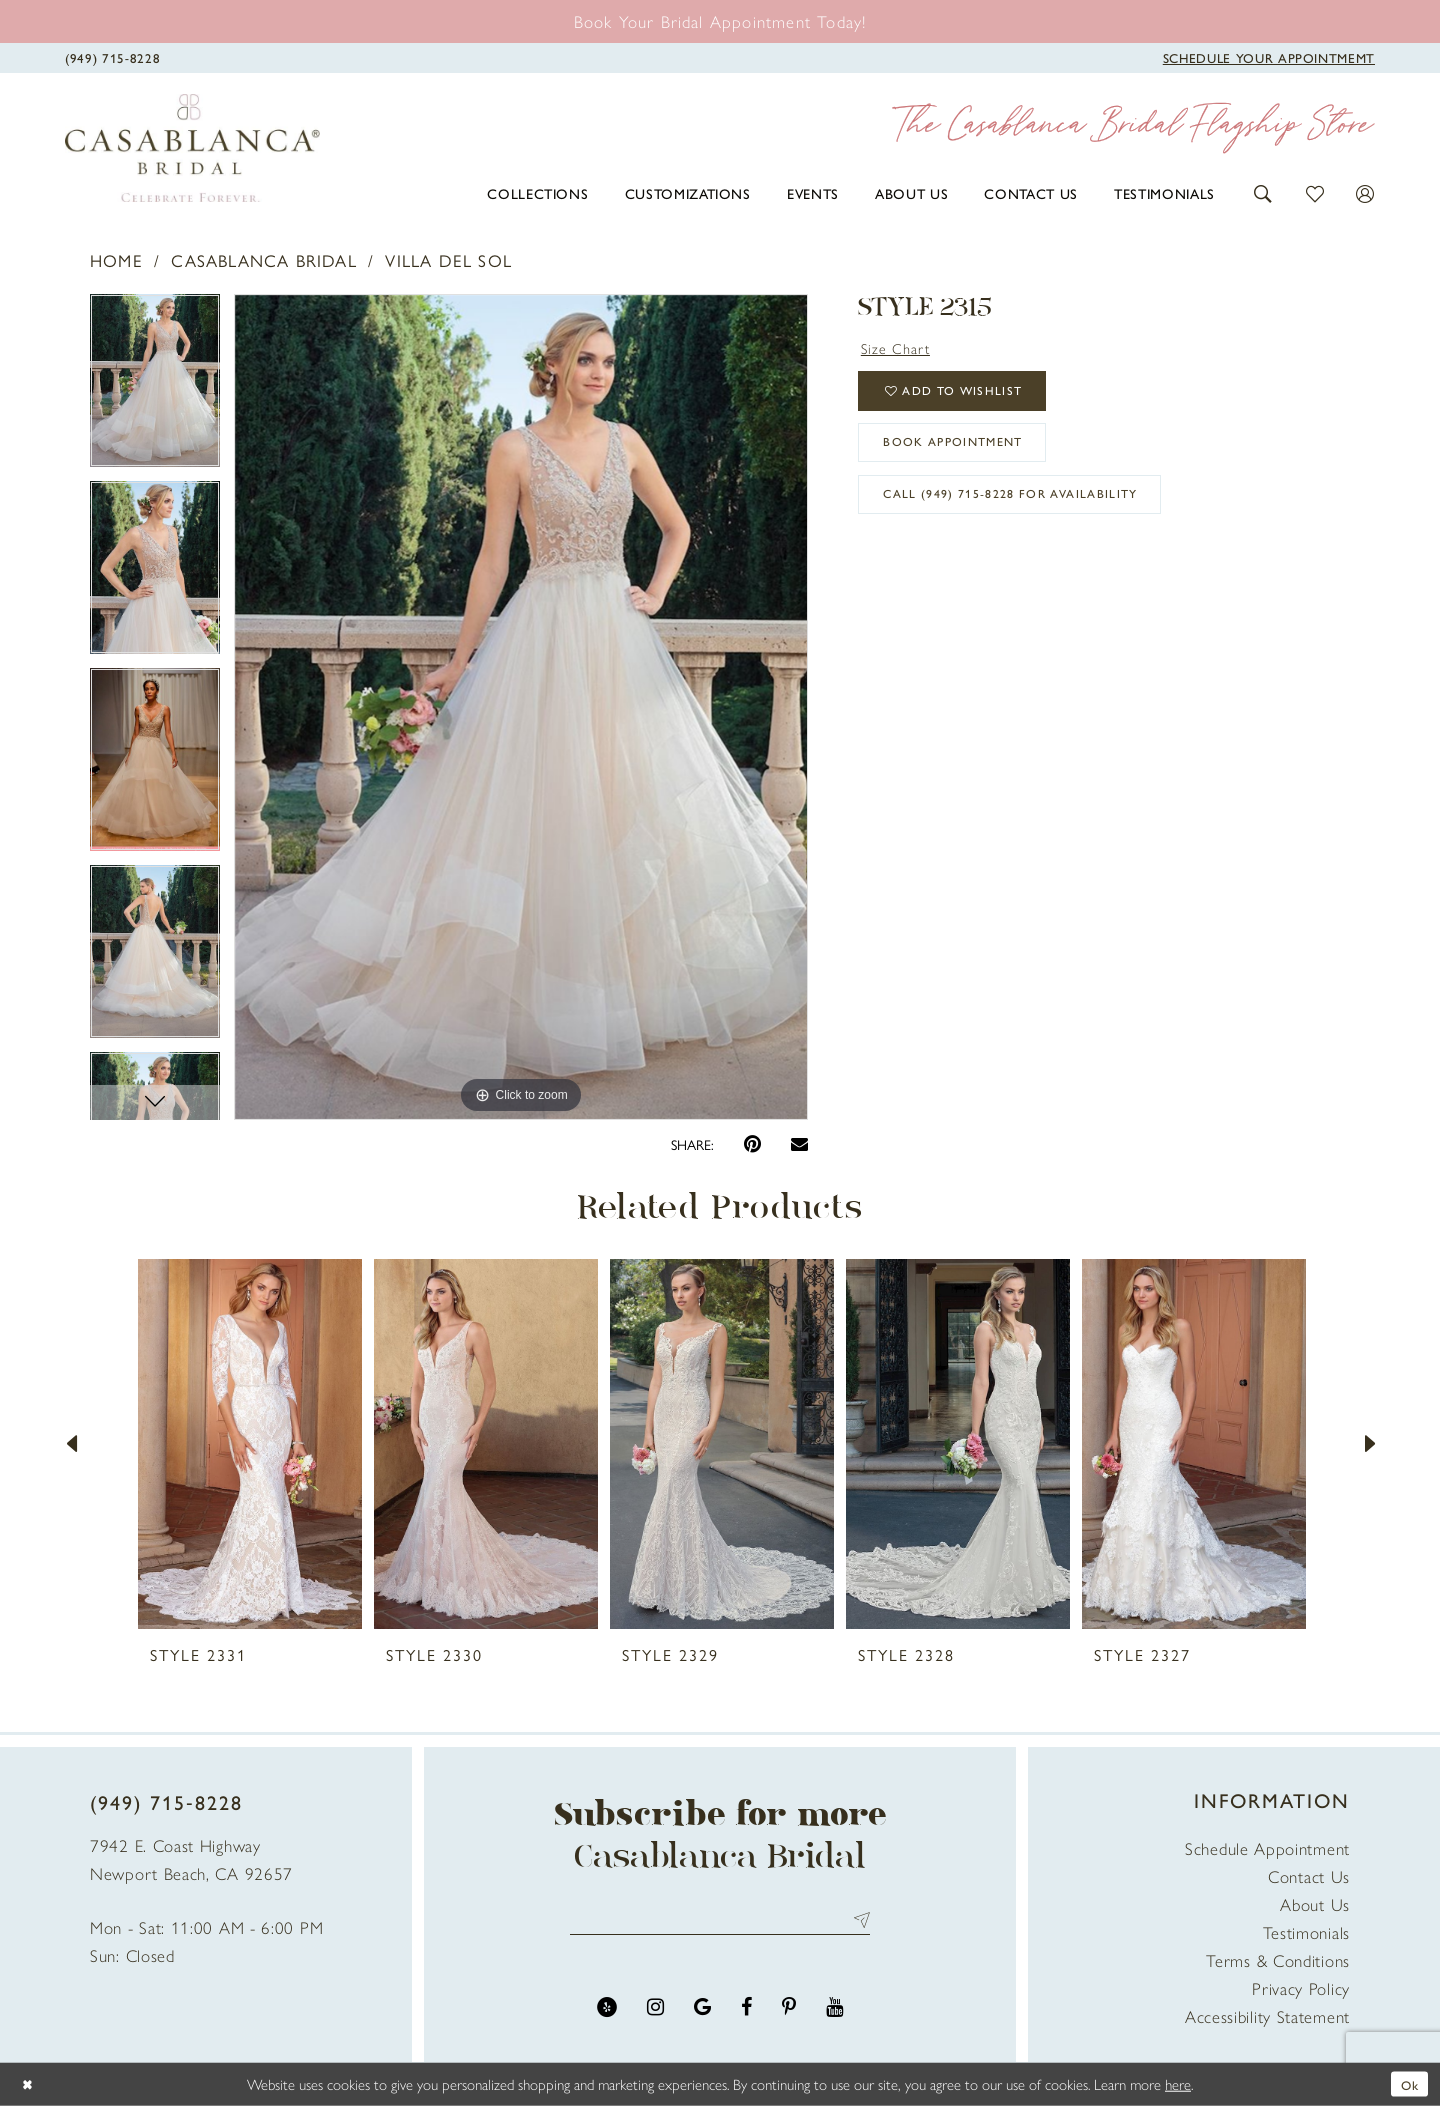 The image size is (1440, 2106). What do you see at coordinates (1263, 191) in the screenshot?
I see `[button]` at bounding box center [1263, 191].